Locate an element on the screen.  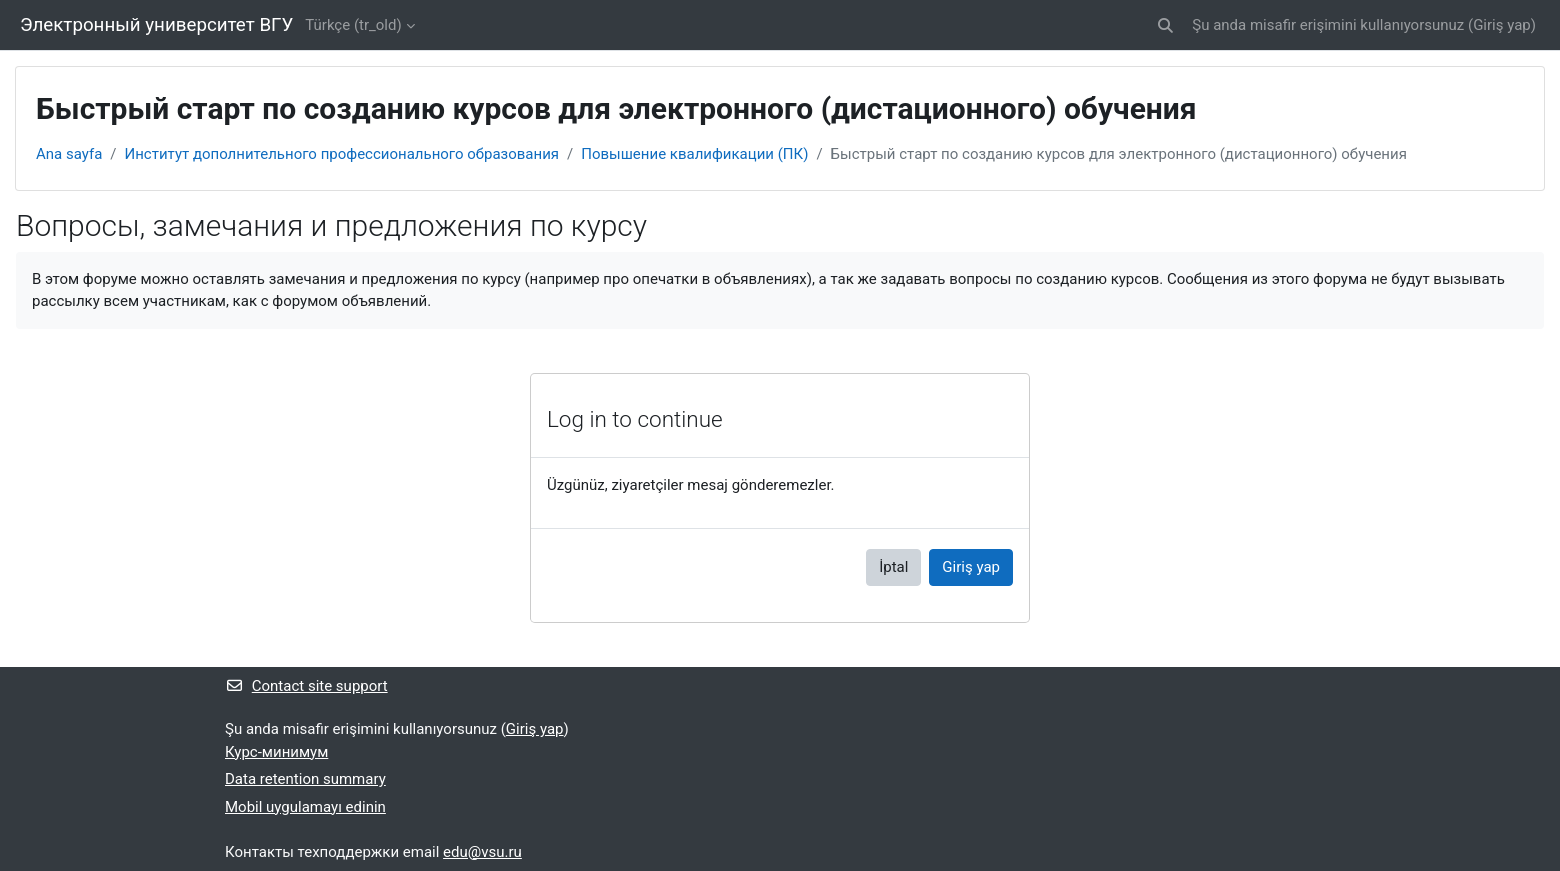
Ana sayfa is located at coordinates (69, 154).